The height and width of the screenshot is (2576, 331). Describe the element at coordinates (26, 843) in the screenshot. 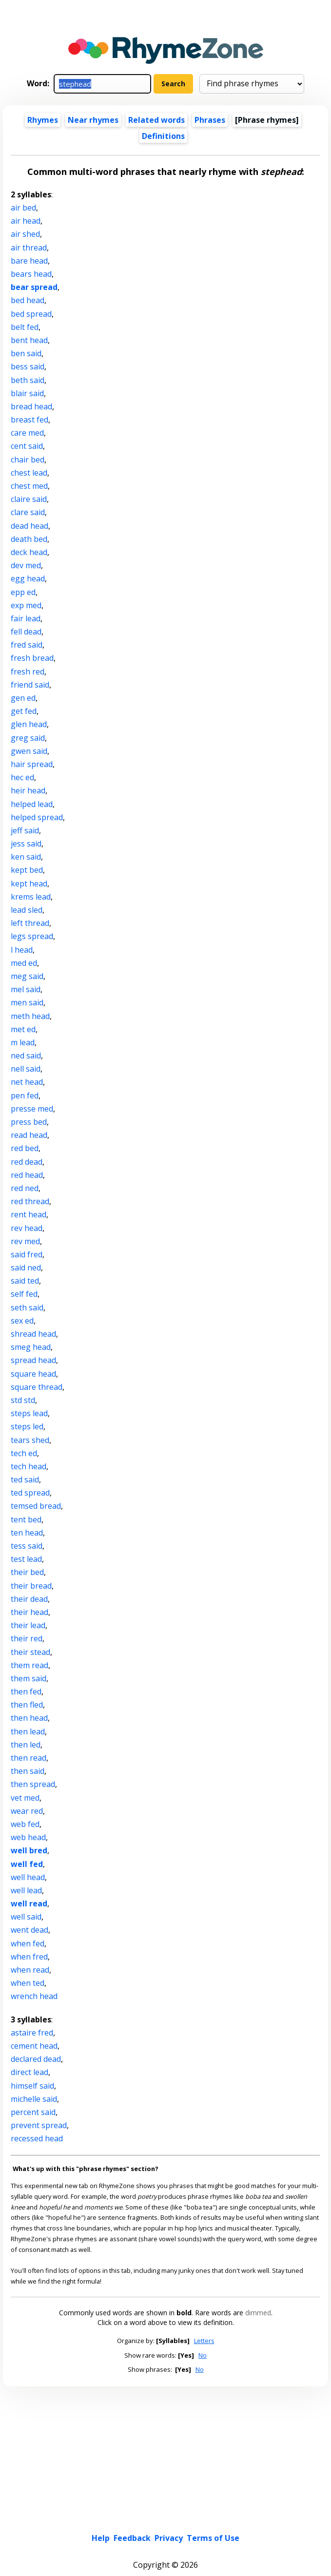

I see `jess said` at that location.